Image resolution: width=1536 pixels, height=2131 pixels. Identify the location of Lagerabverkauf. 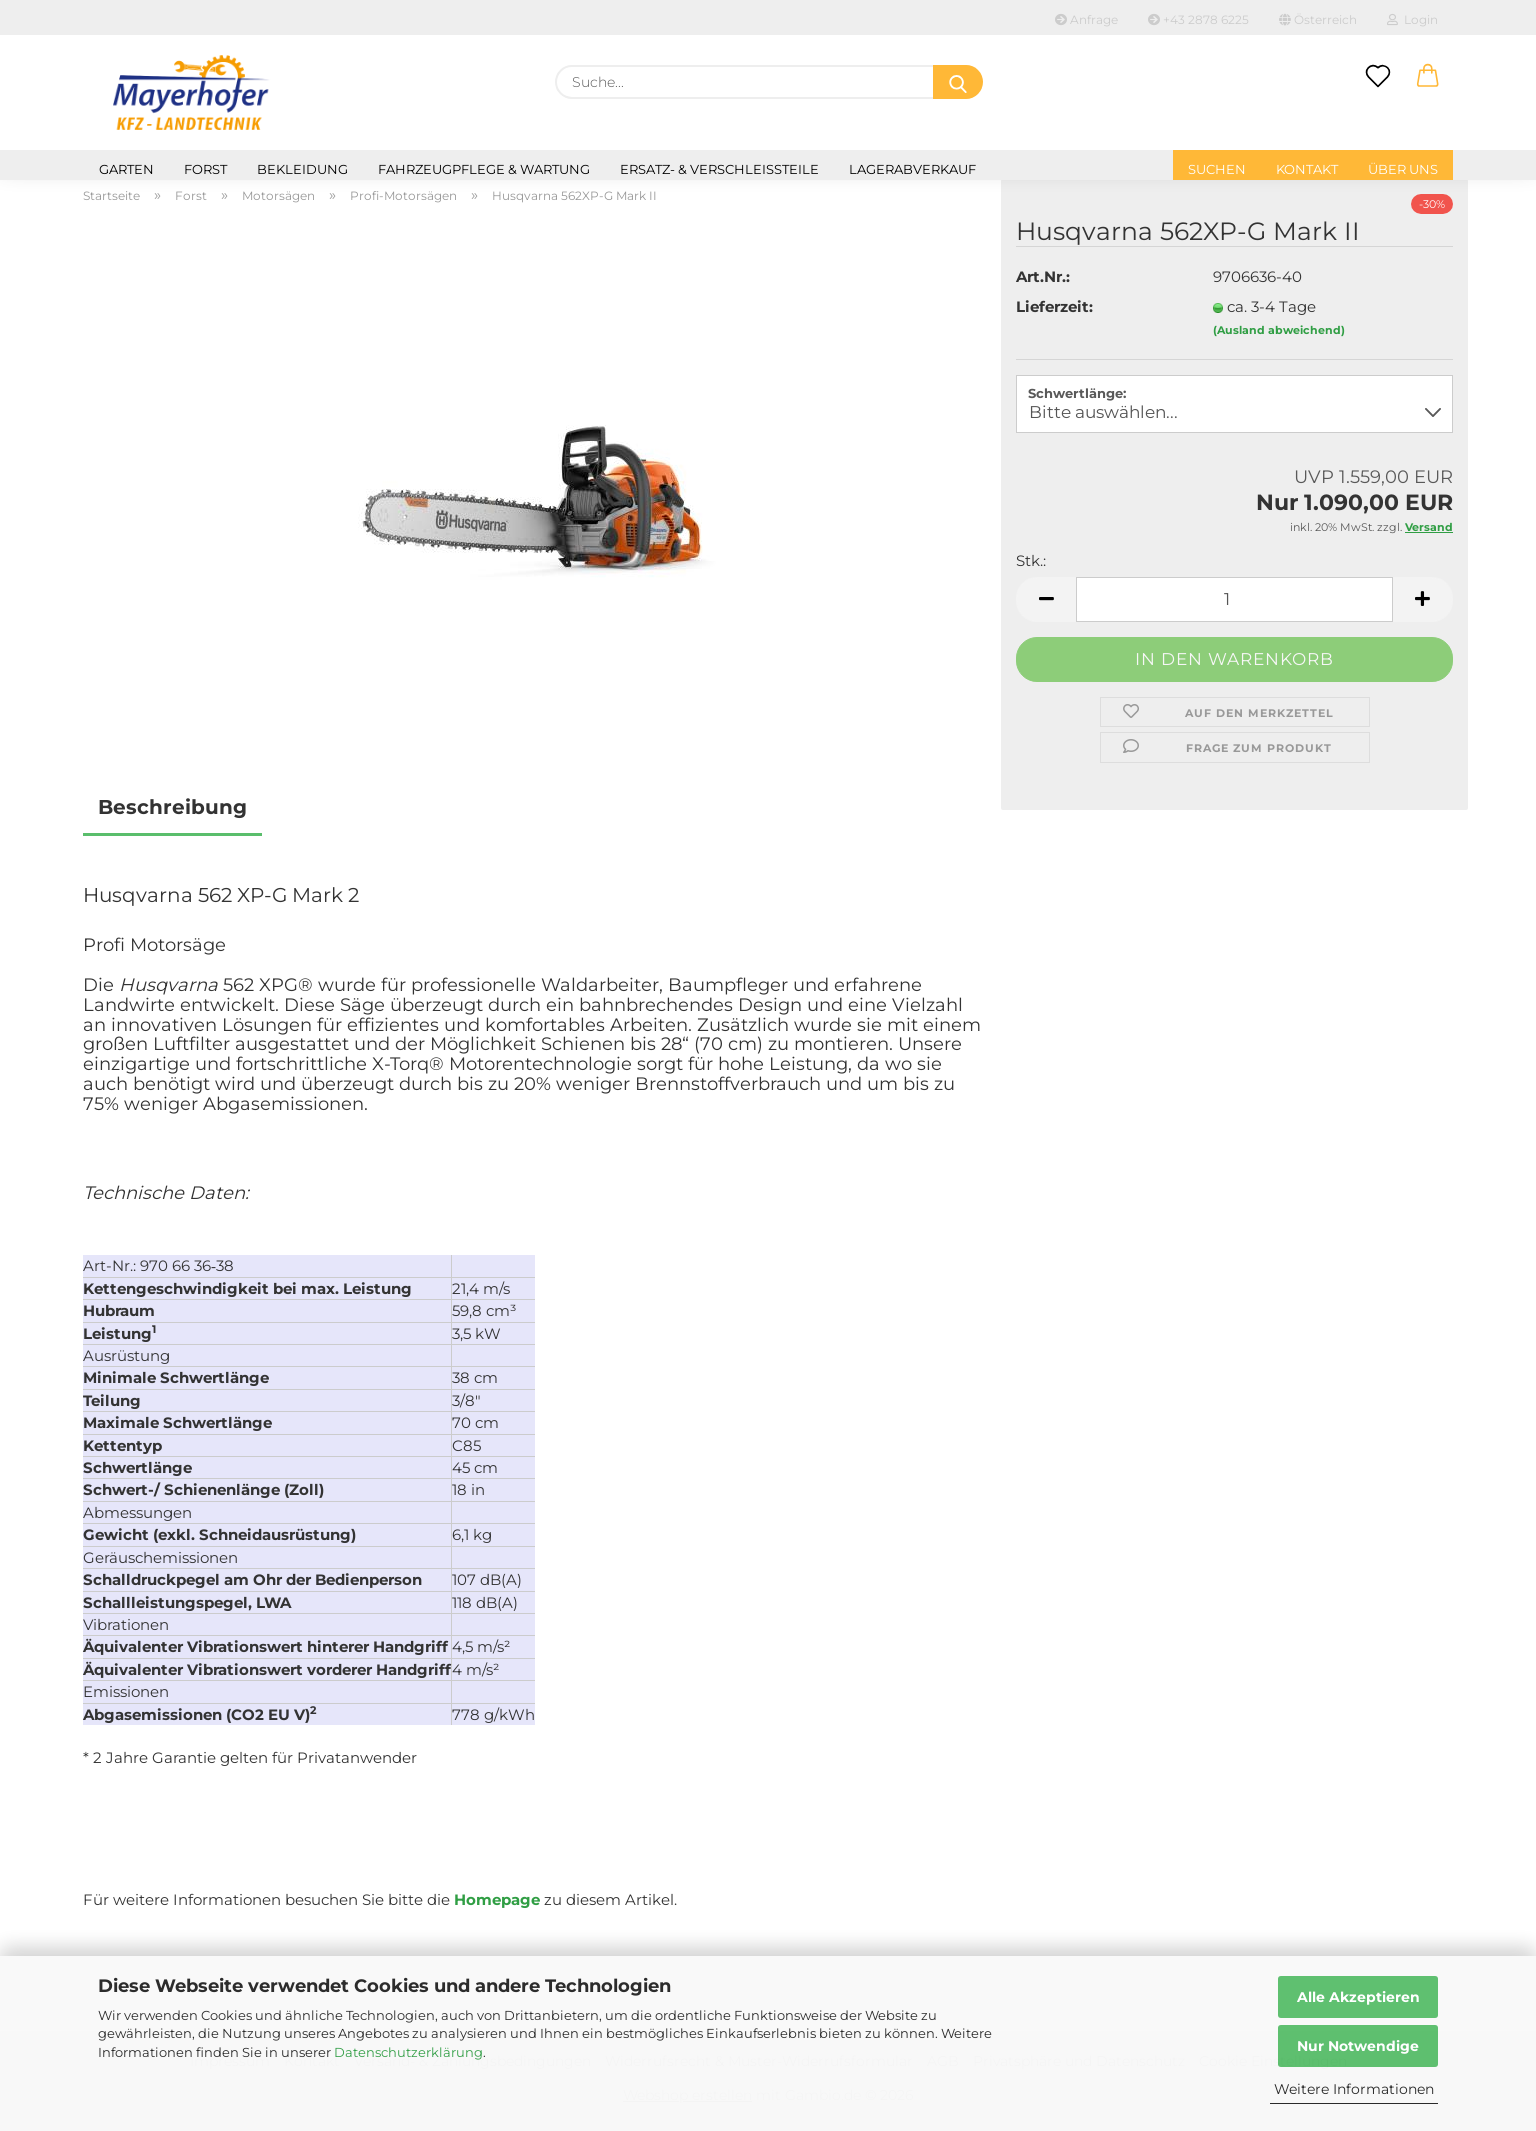
(912, 169).